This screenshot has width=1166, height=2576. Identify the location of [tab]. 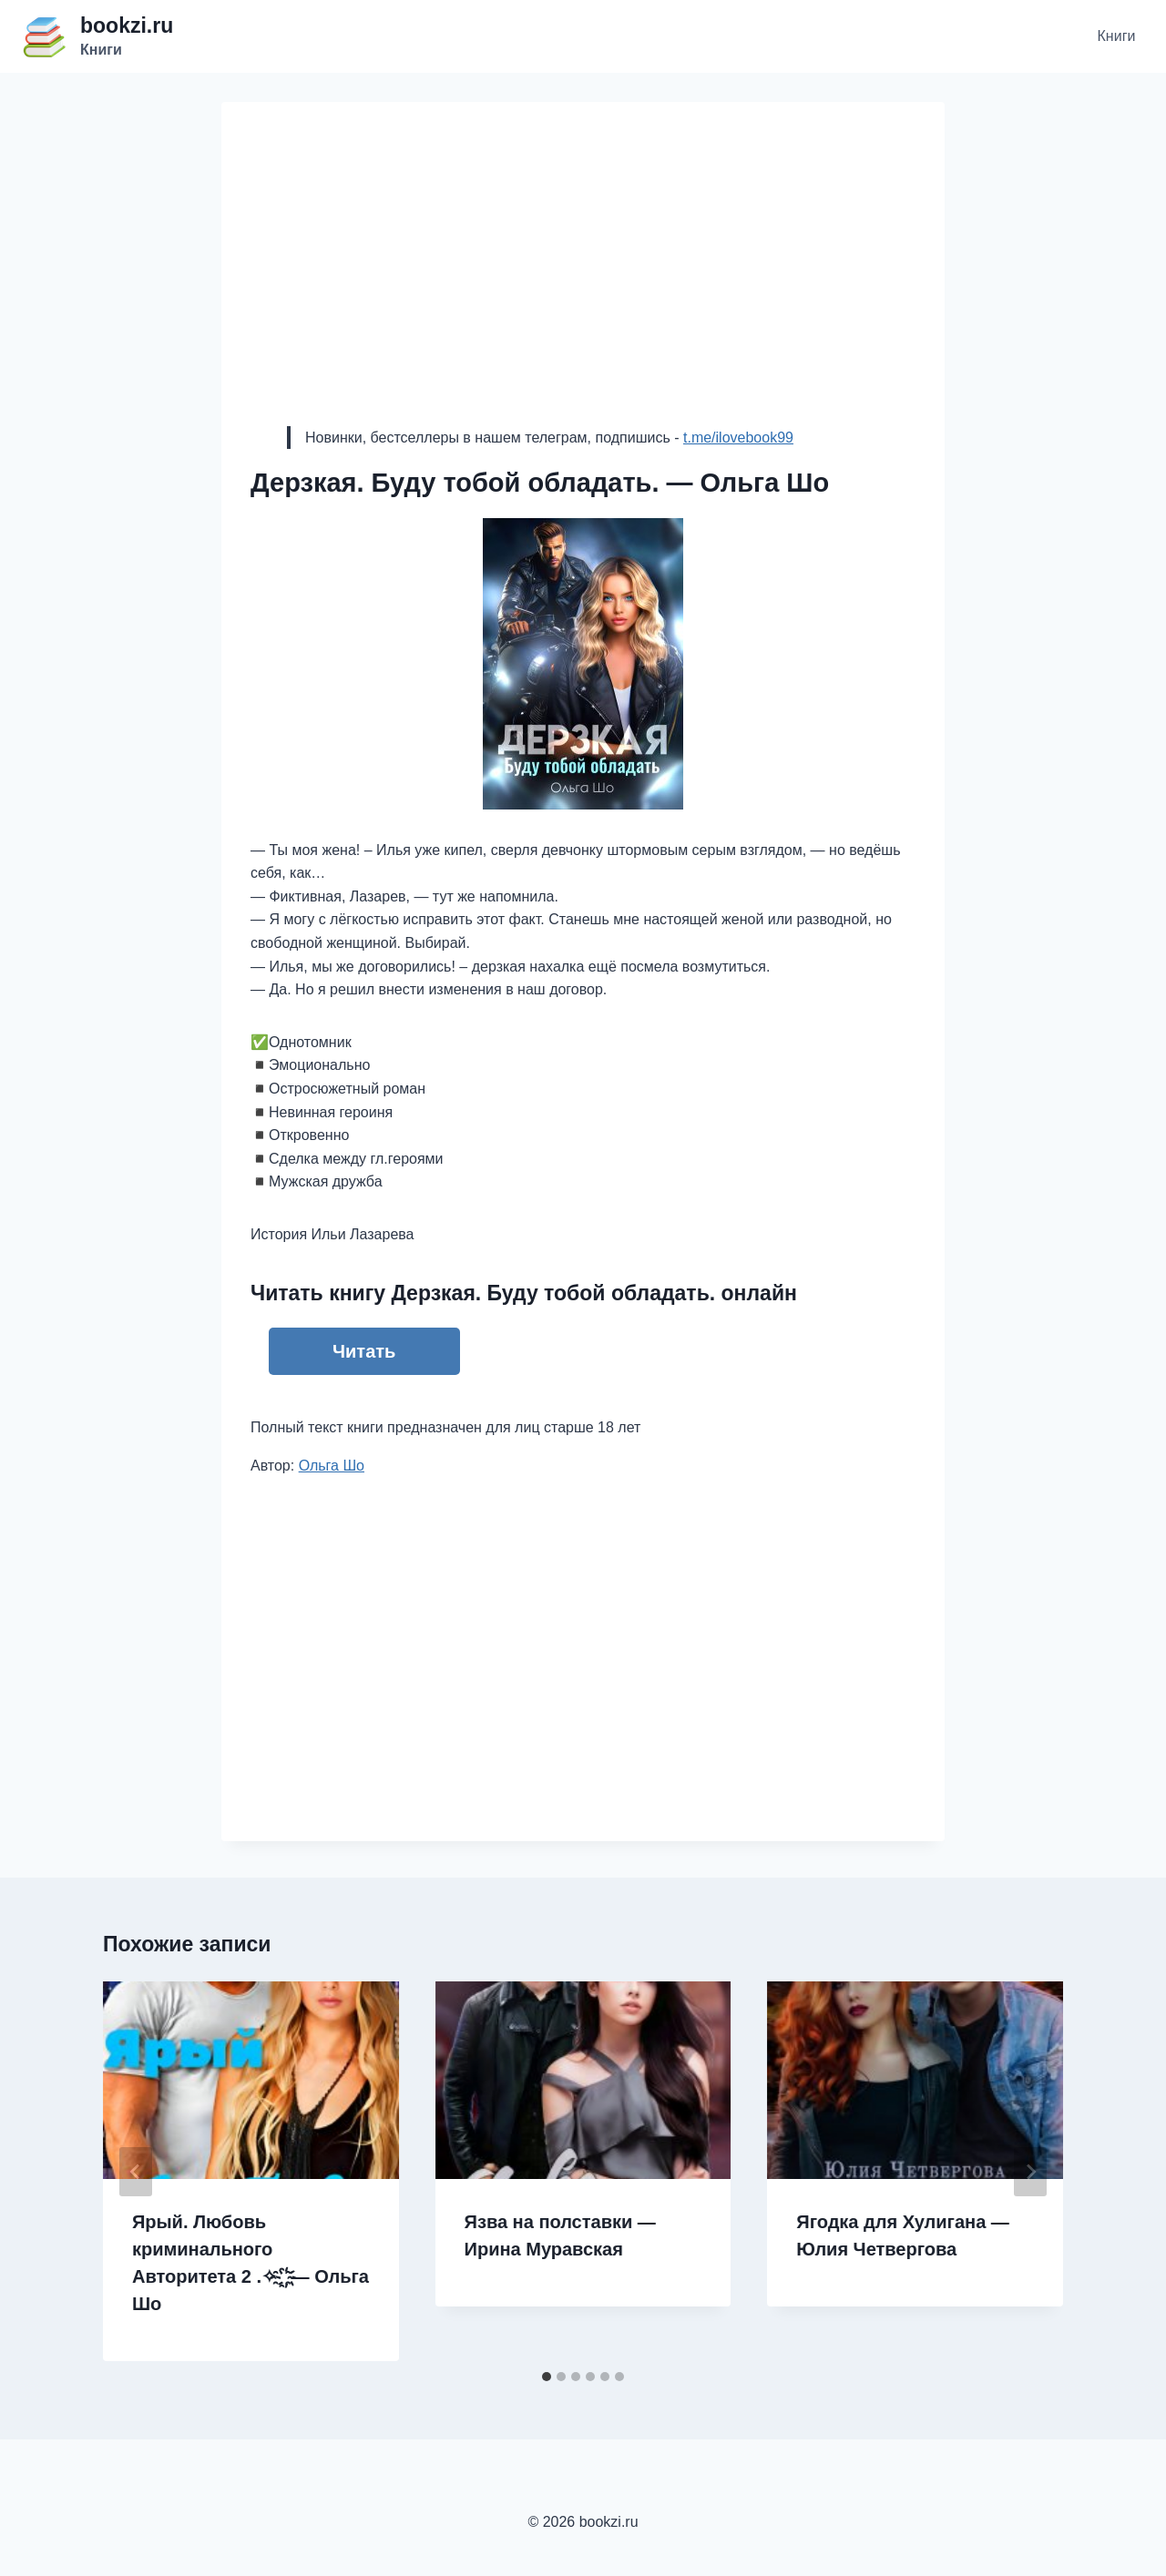
(546, 2376).